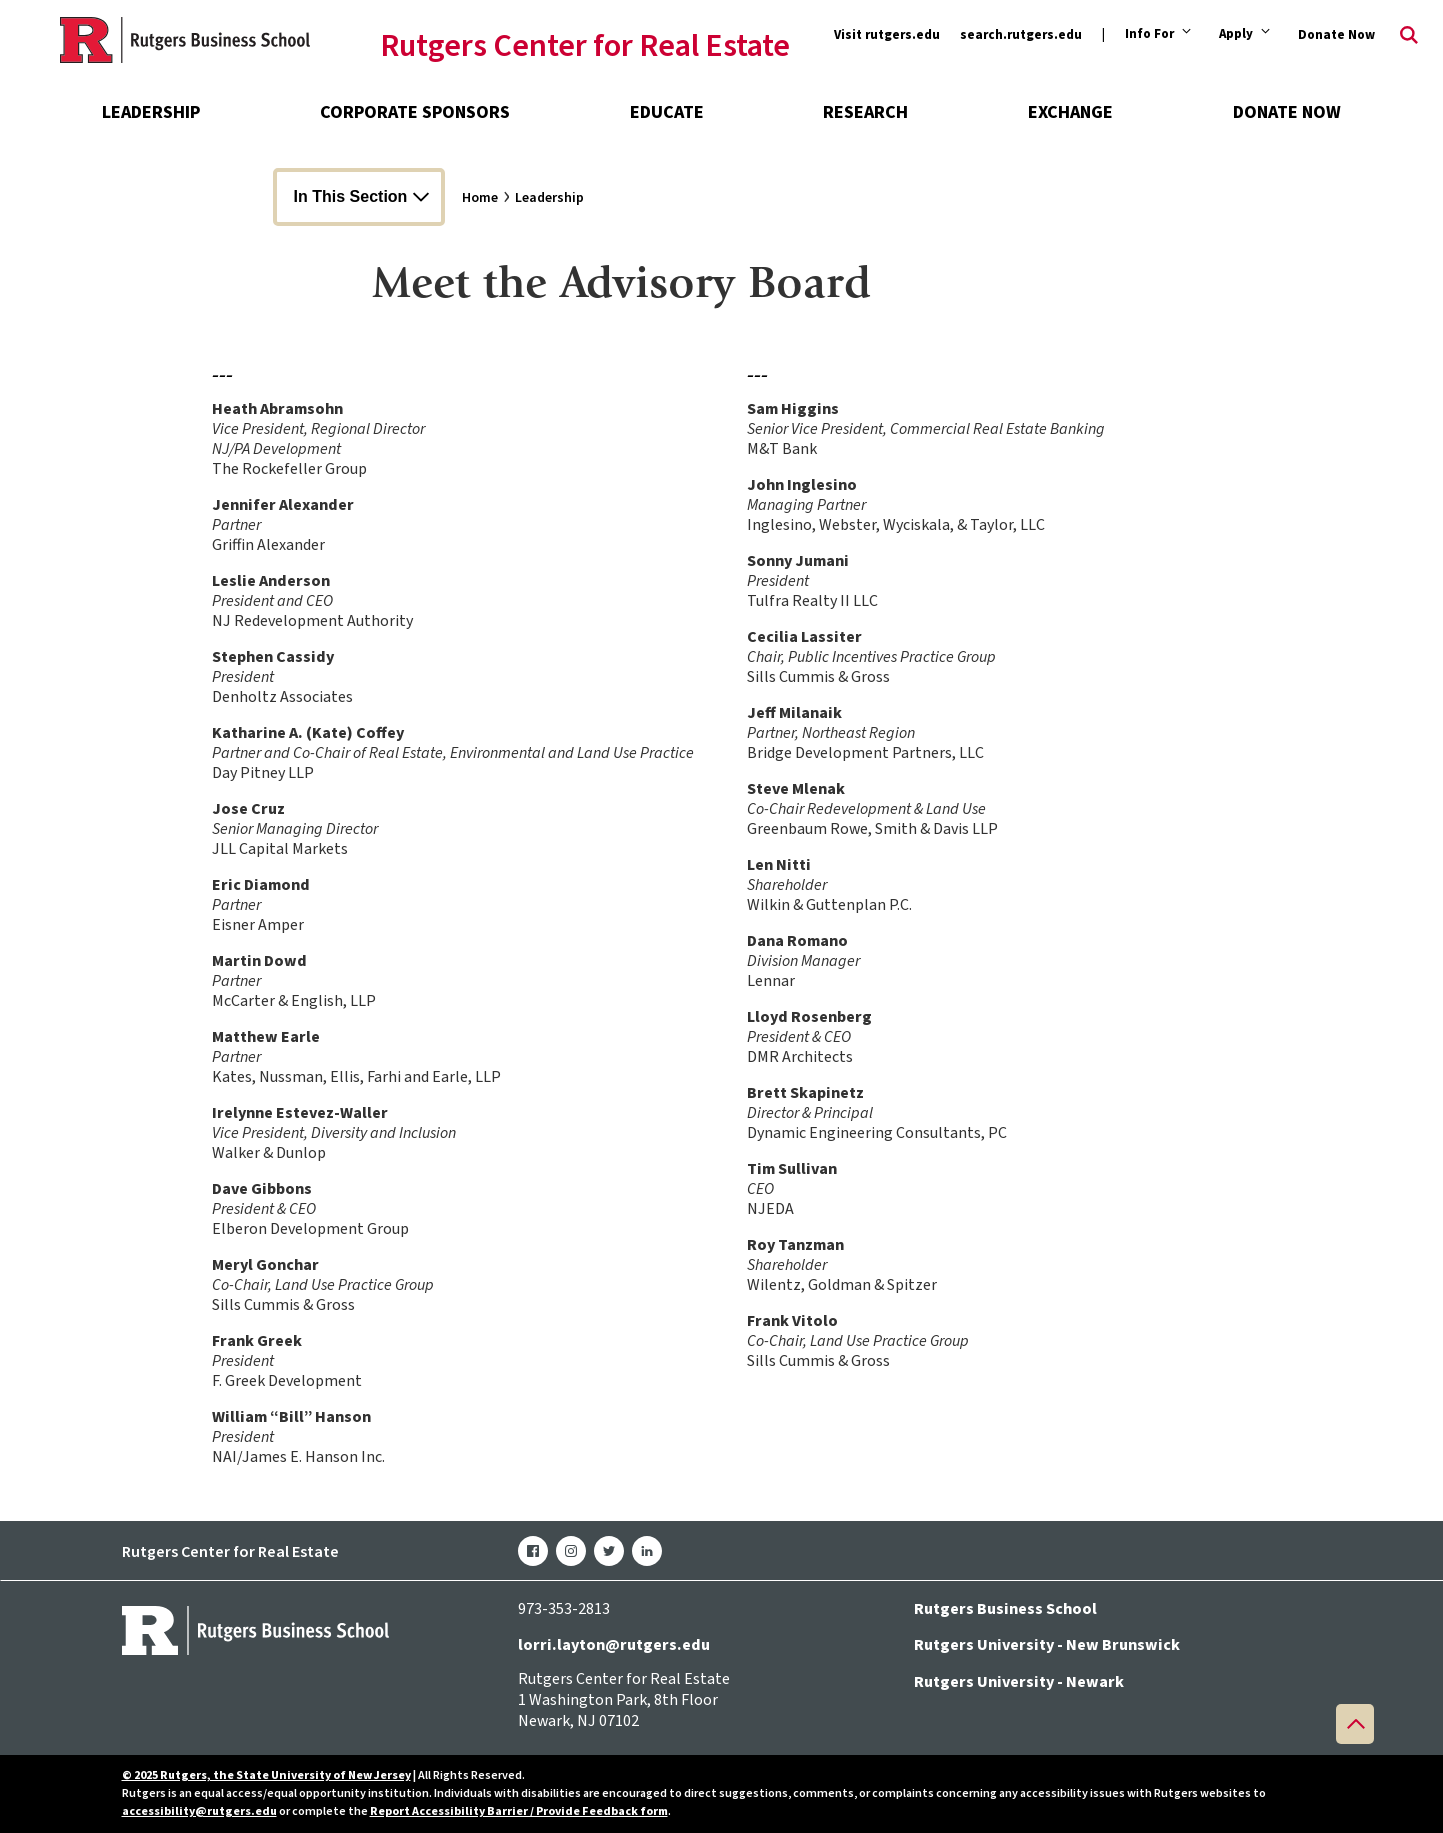  Describe the element at coordinates (1005, 1609) in the screenshot. I see `Rutgers Business School` at that location.